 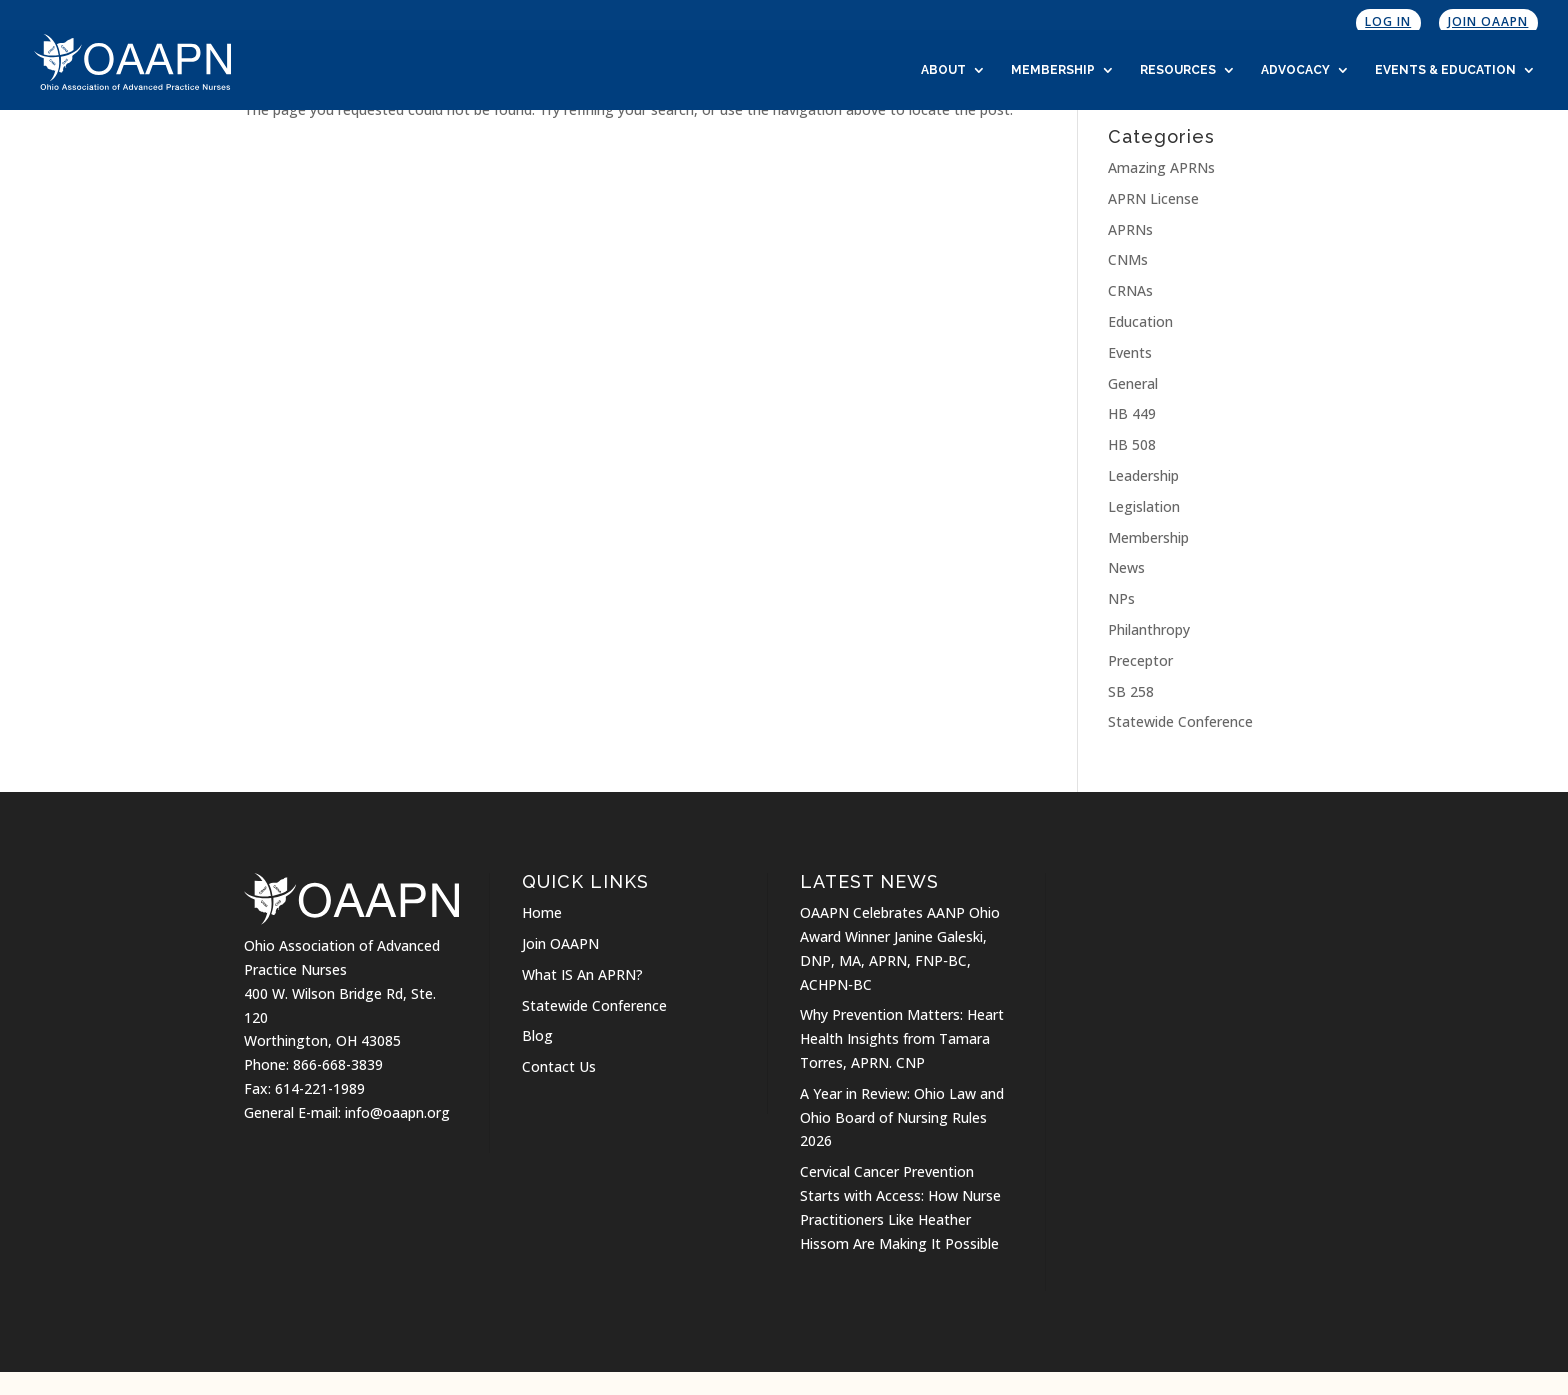 I want to click on Philanthropy, so click(x=1149, y=629).